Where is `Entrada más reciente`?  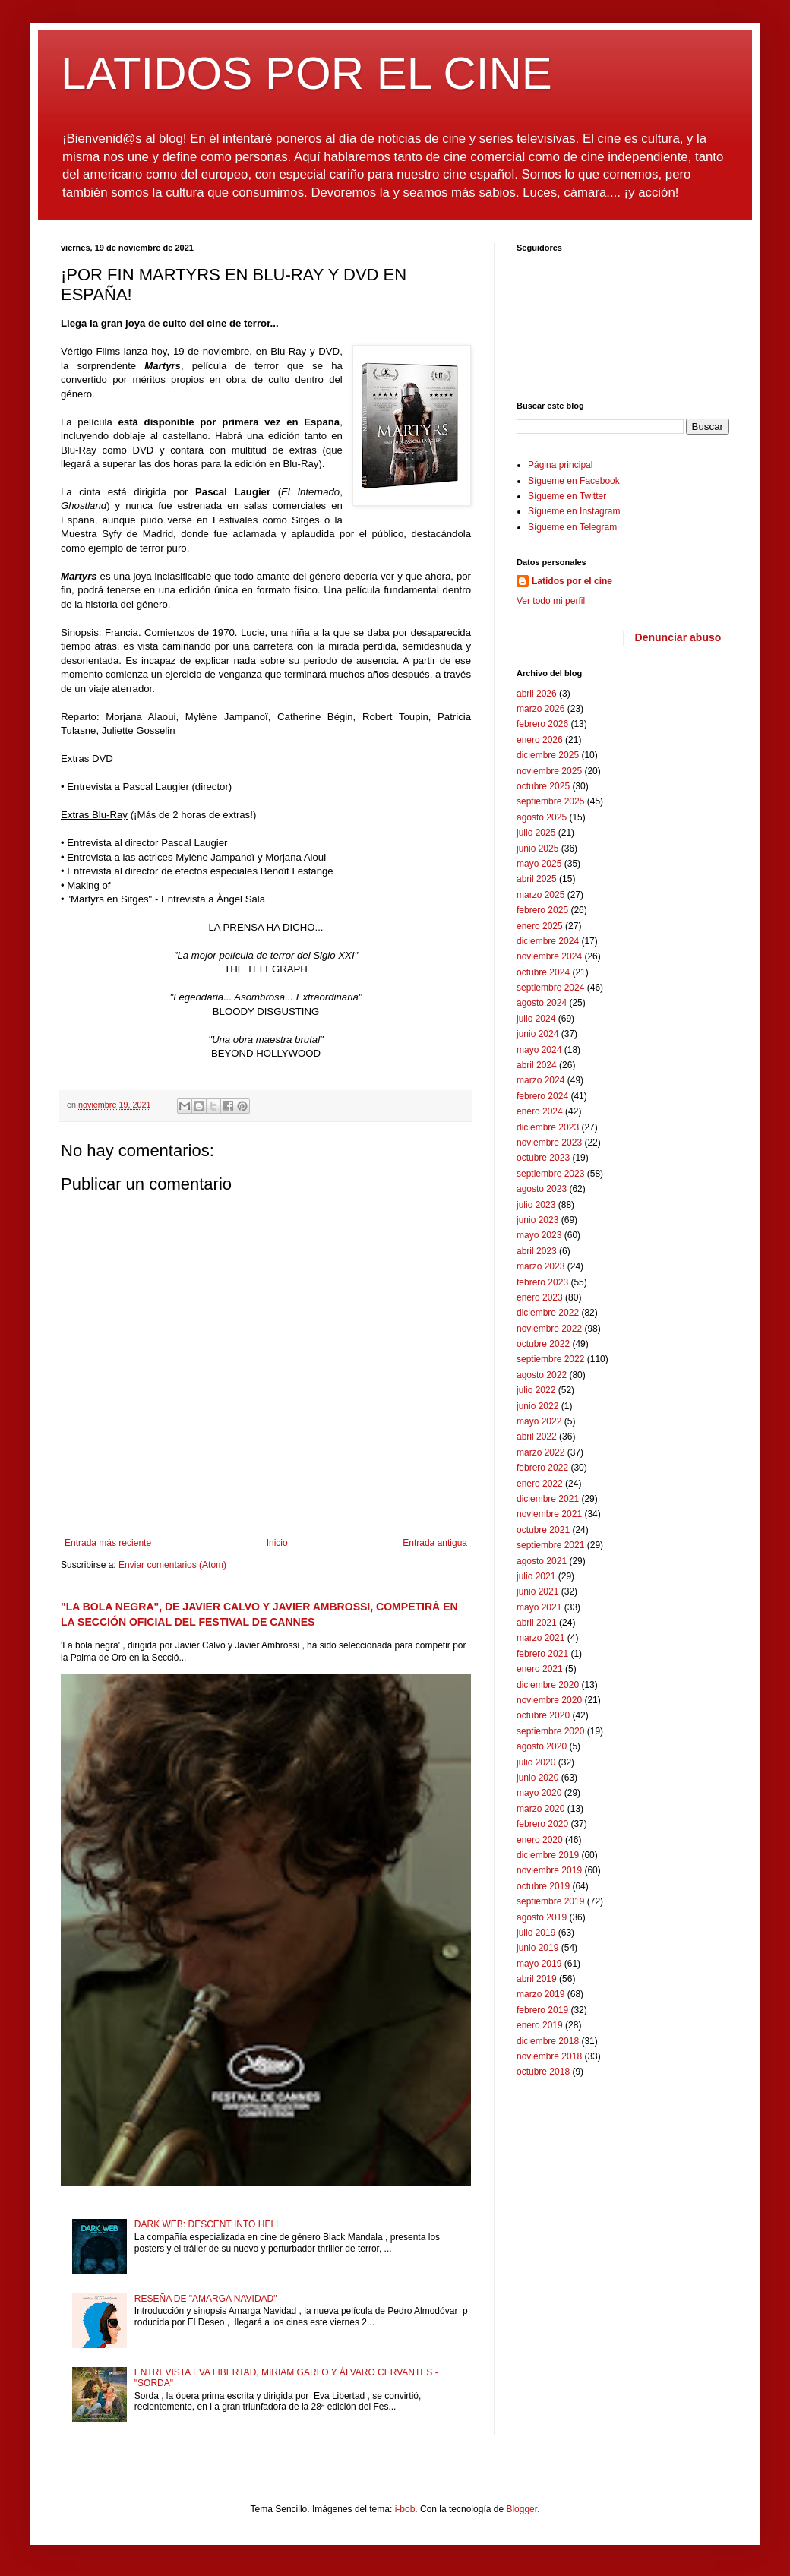
Entrada más reciente is located at coordinates (108, 1543).